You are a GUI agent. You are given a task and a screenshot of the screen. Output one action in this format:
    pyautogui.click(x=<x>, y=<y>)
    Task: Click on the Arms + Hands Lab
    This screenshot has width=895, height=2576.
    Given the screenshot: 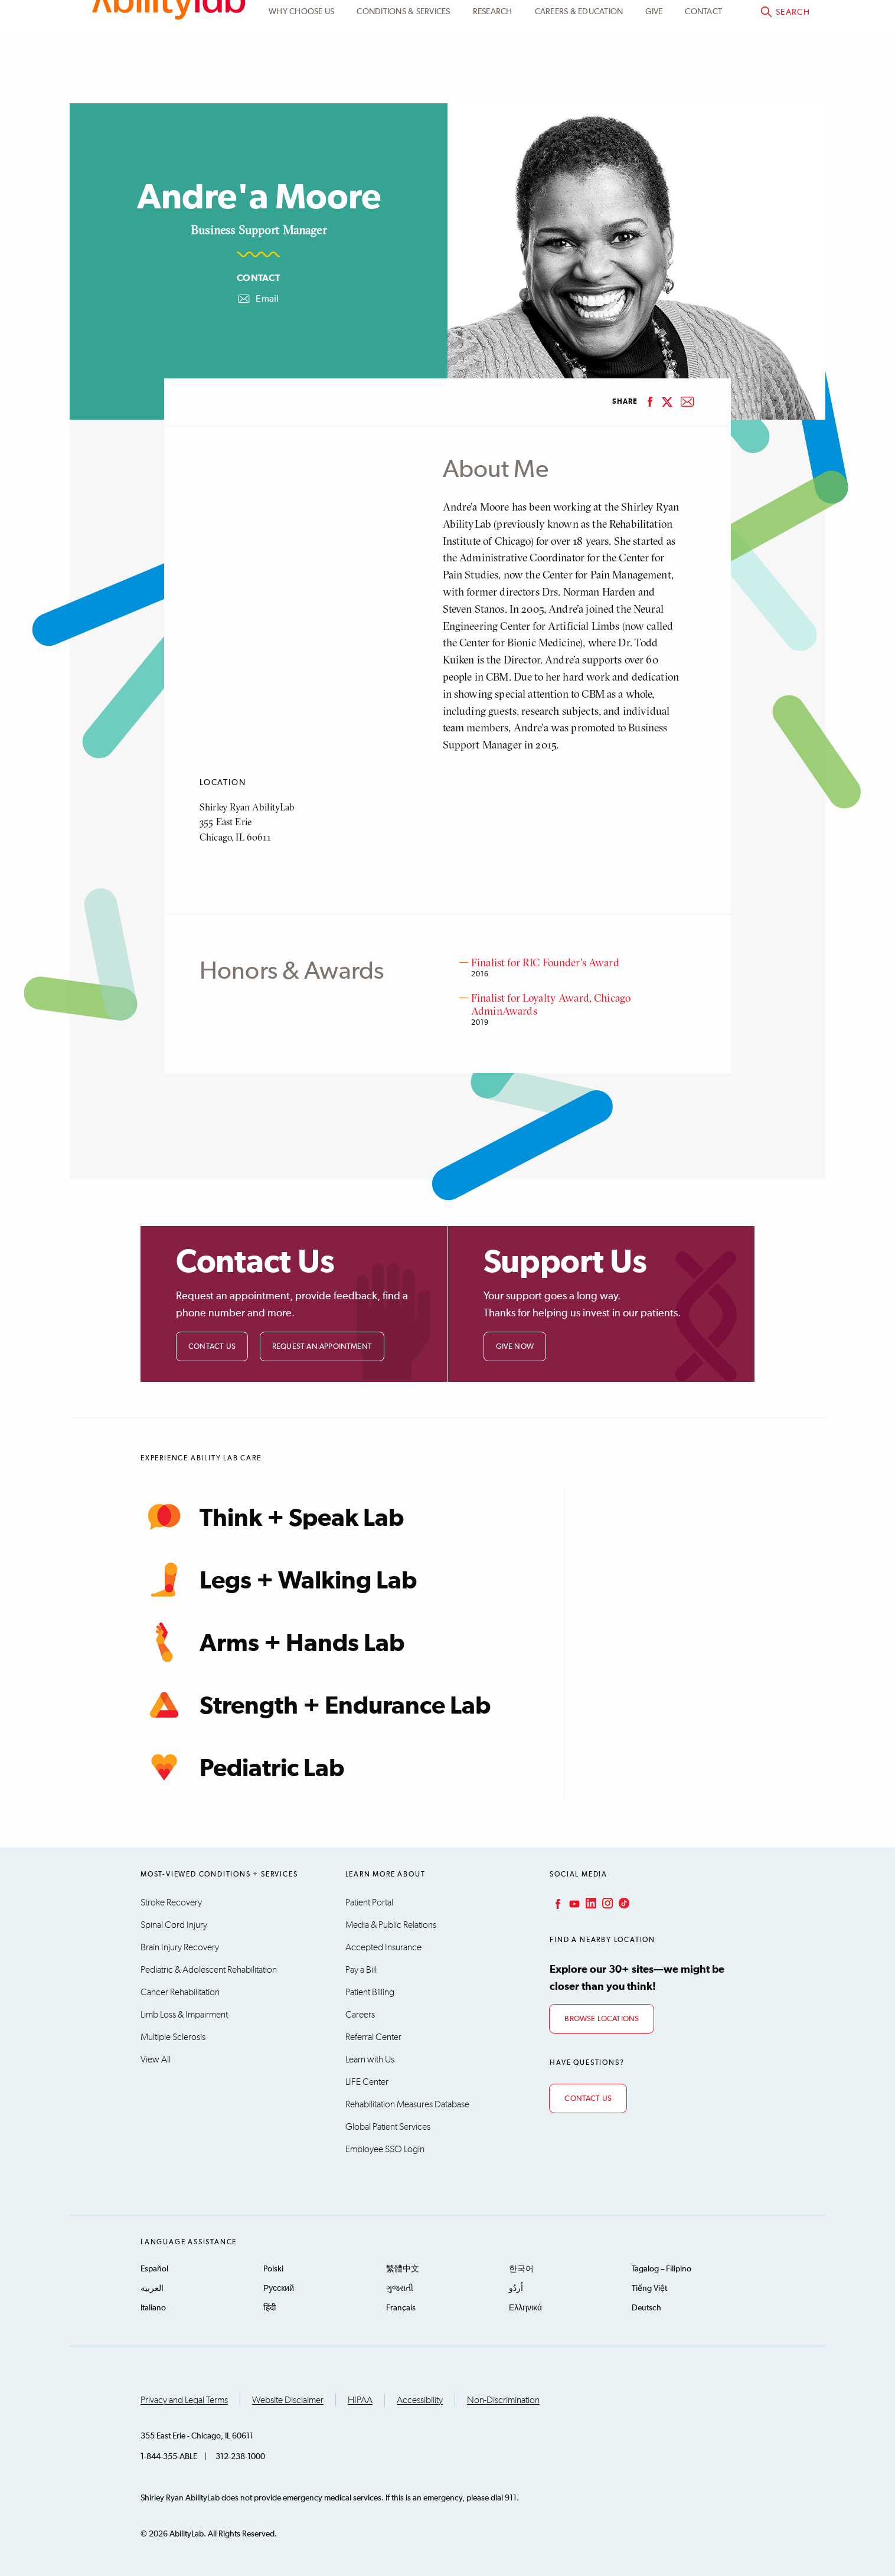 What is the action you would take?
    pyautogui.click(x=272, y=1642)
    